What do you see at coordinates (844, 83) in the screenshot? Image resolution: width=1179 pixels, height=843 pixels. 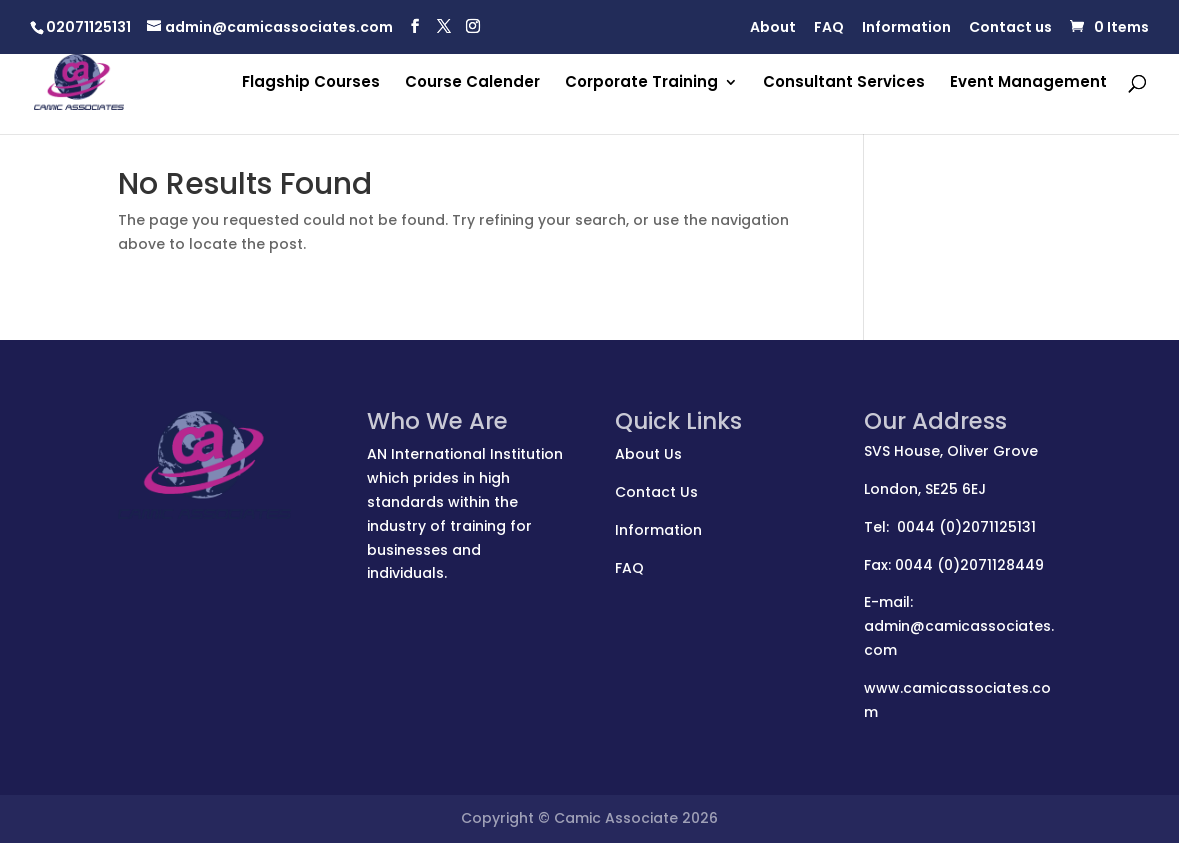 I see `Consultant Services` at bounding box center [844, 83].